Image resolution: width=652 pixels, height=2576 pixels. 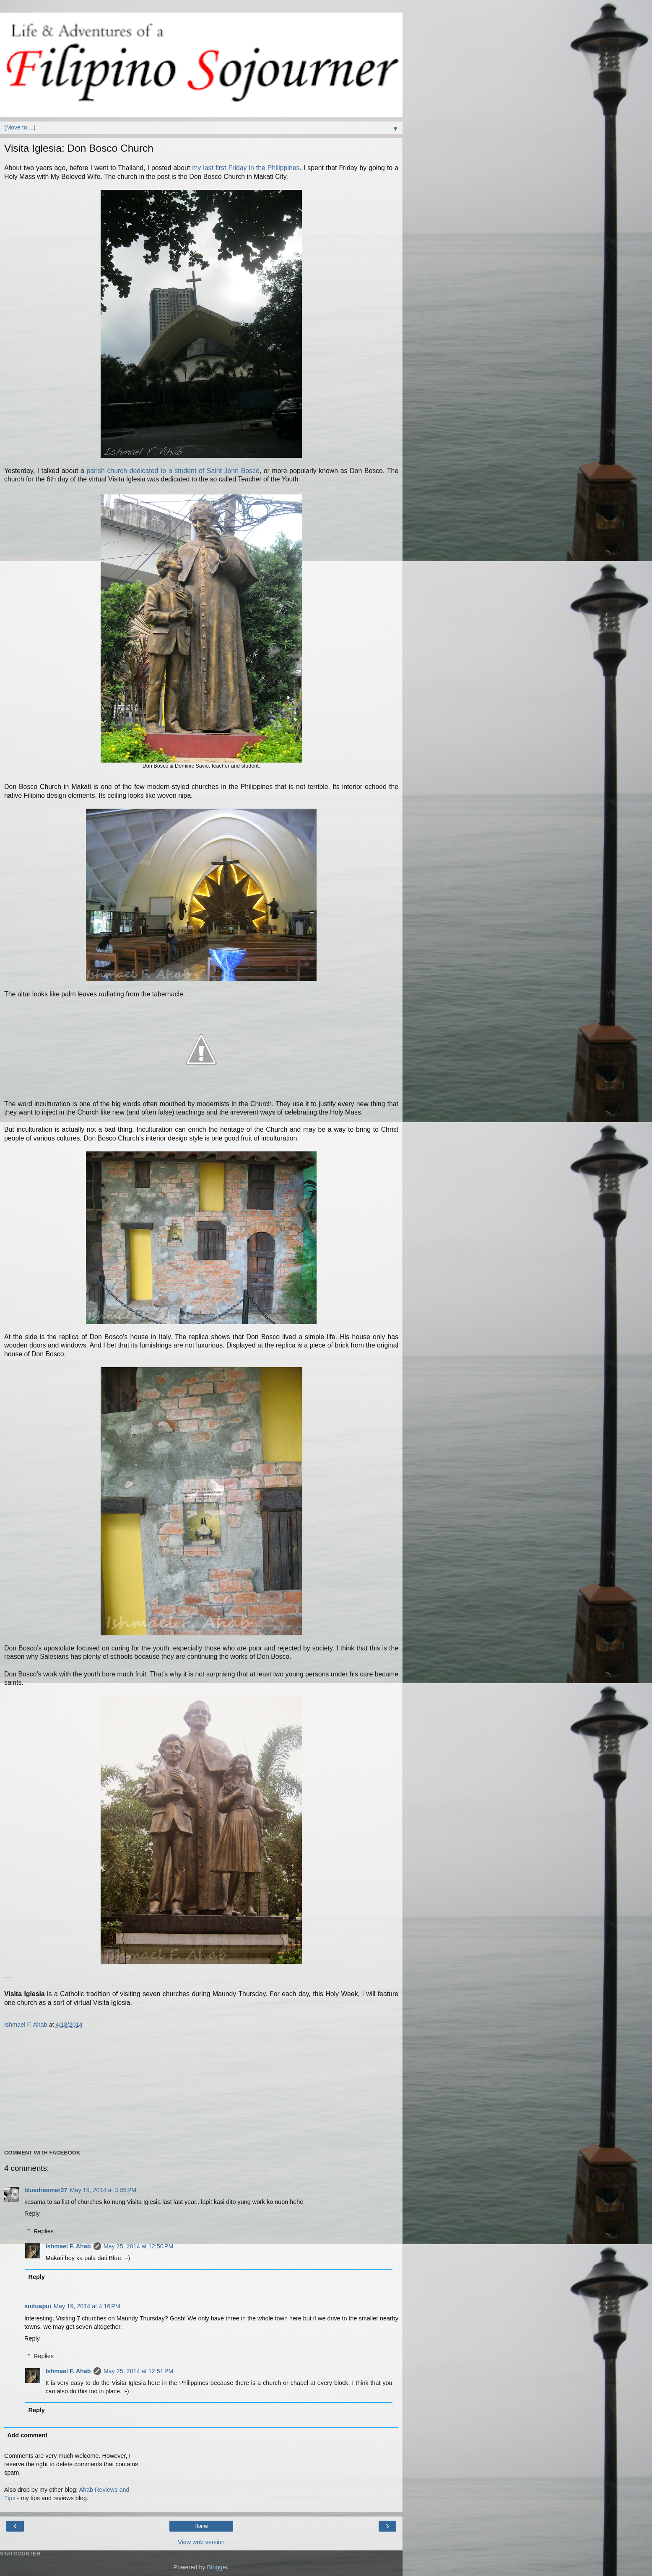 What do you see at coordinates (201, 2542) in the screenshot?
I see `View web version` at bounding box center [201, 2542].